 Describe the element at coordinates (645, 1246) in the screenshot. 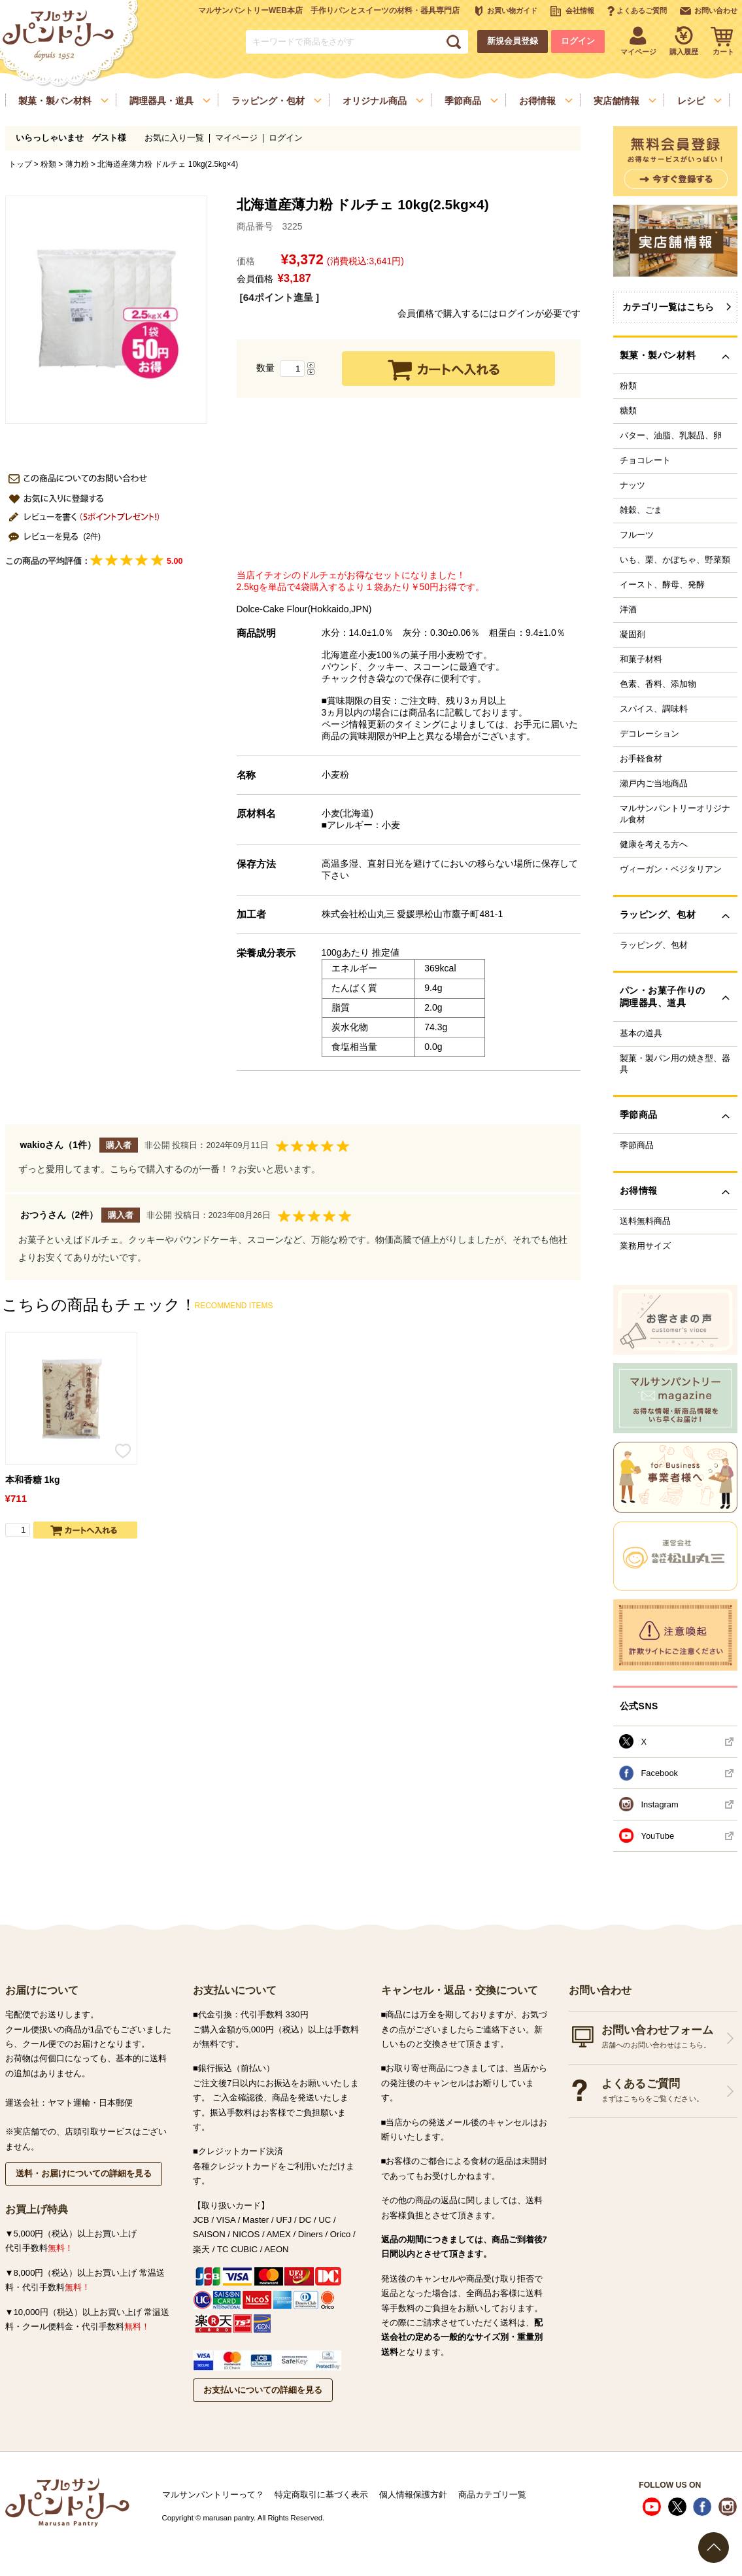

I see `業務用サイズ` at that location.